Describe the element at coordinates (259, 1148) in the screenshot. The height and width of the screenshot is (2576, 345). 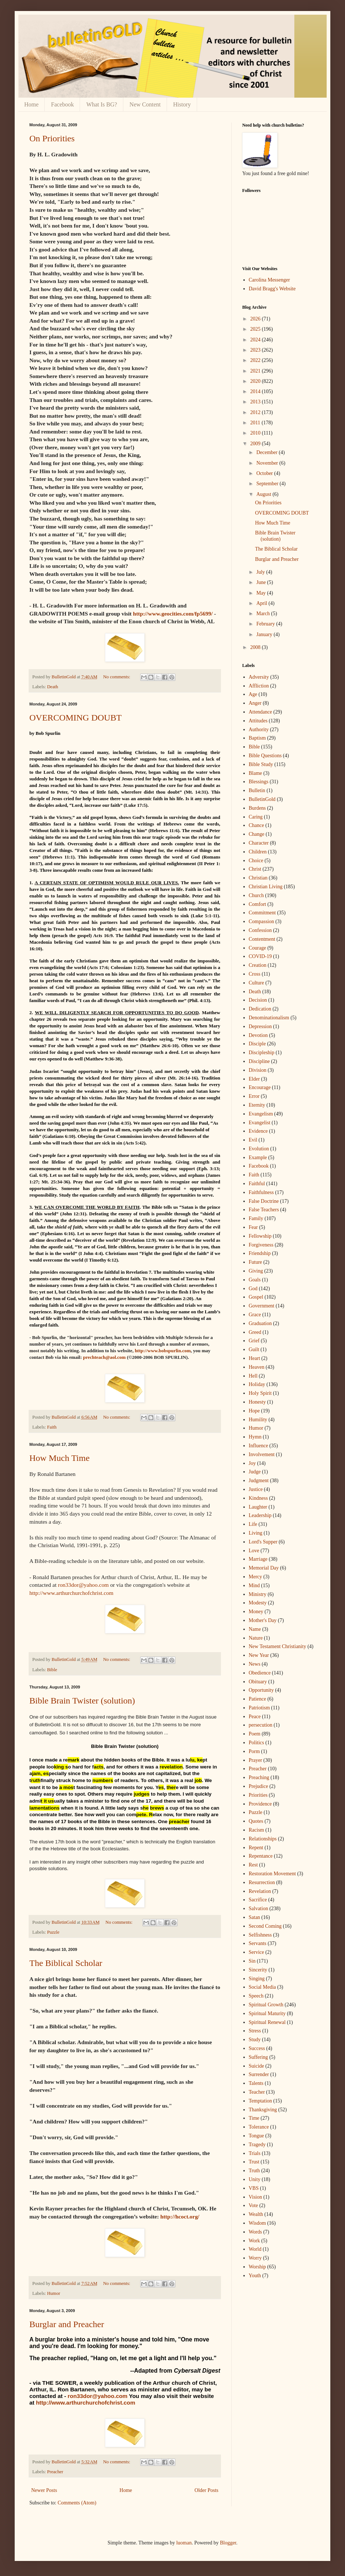
I see `Evolution` at that location.